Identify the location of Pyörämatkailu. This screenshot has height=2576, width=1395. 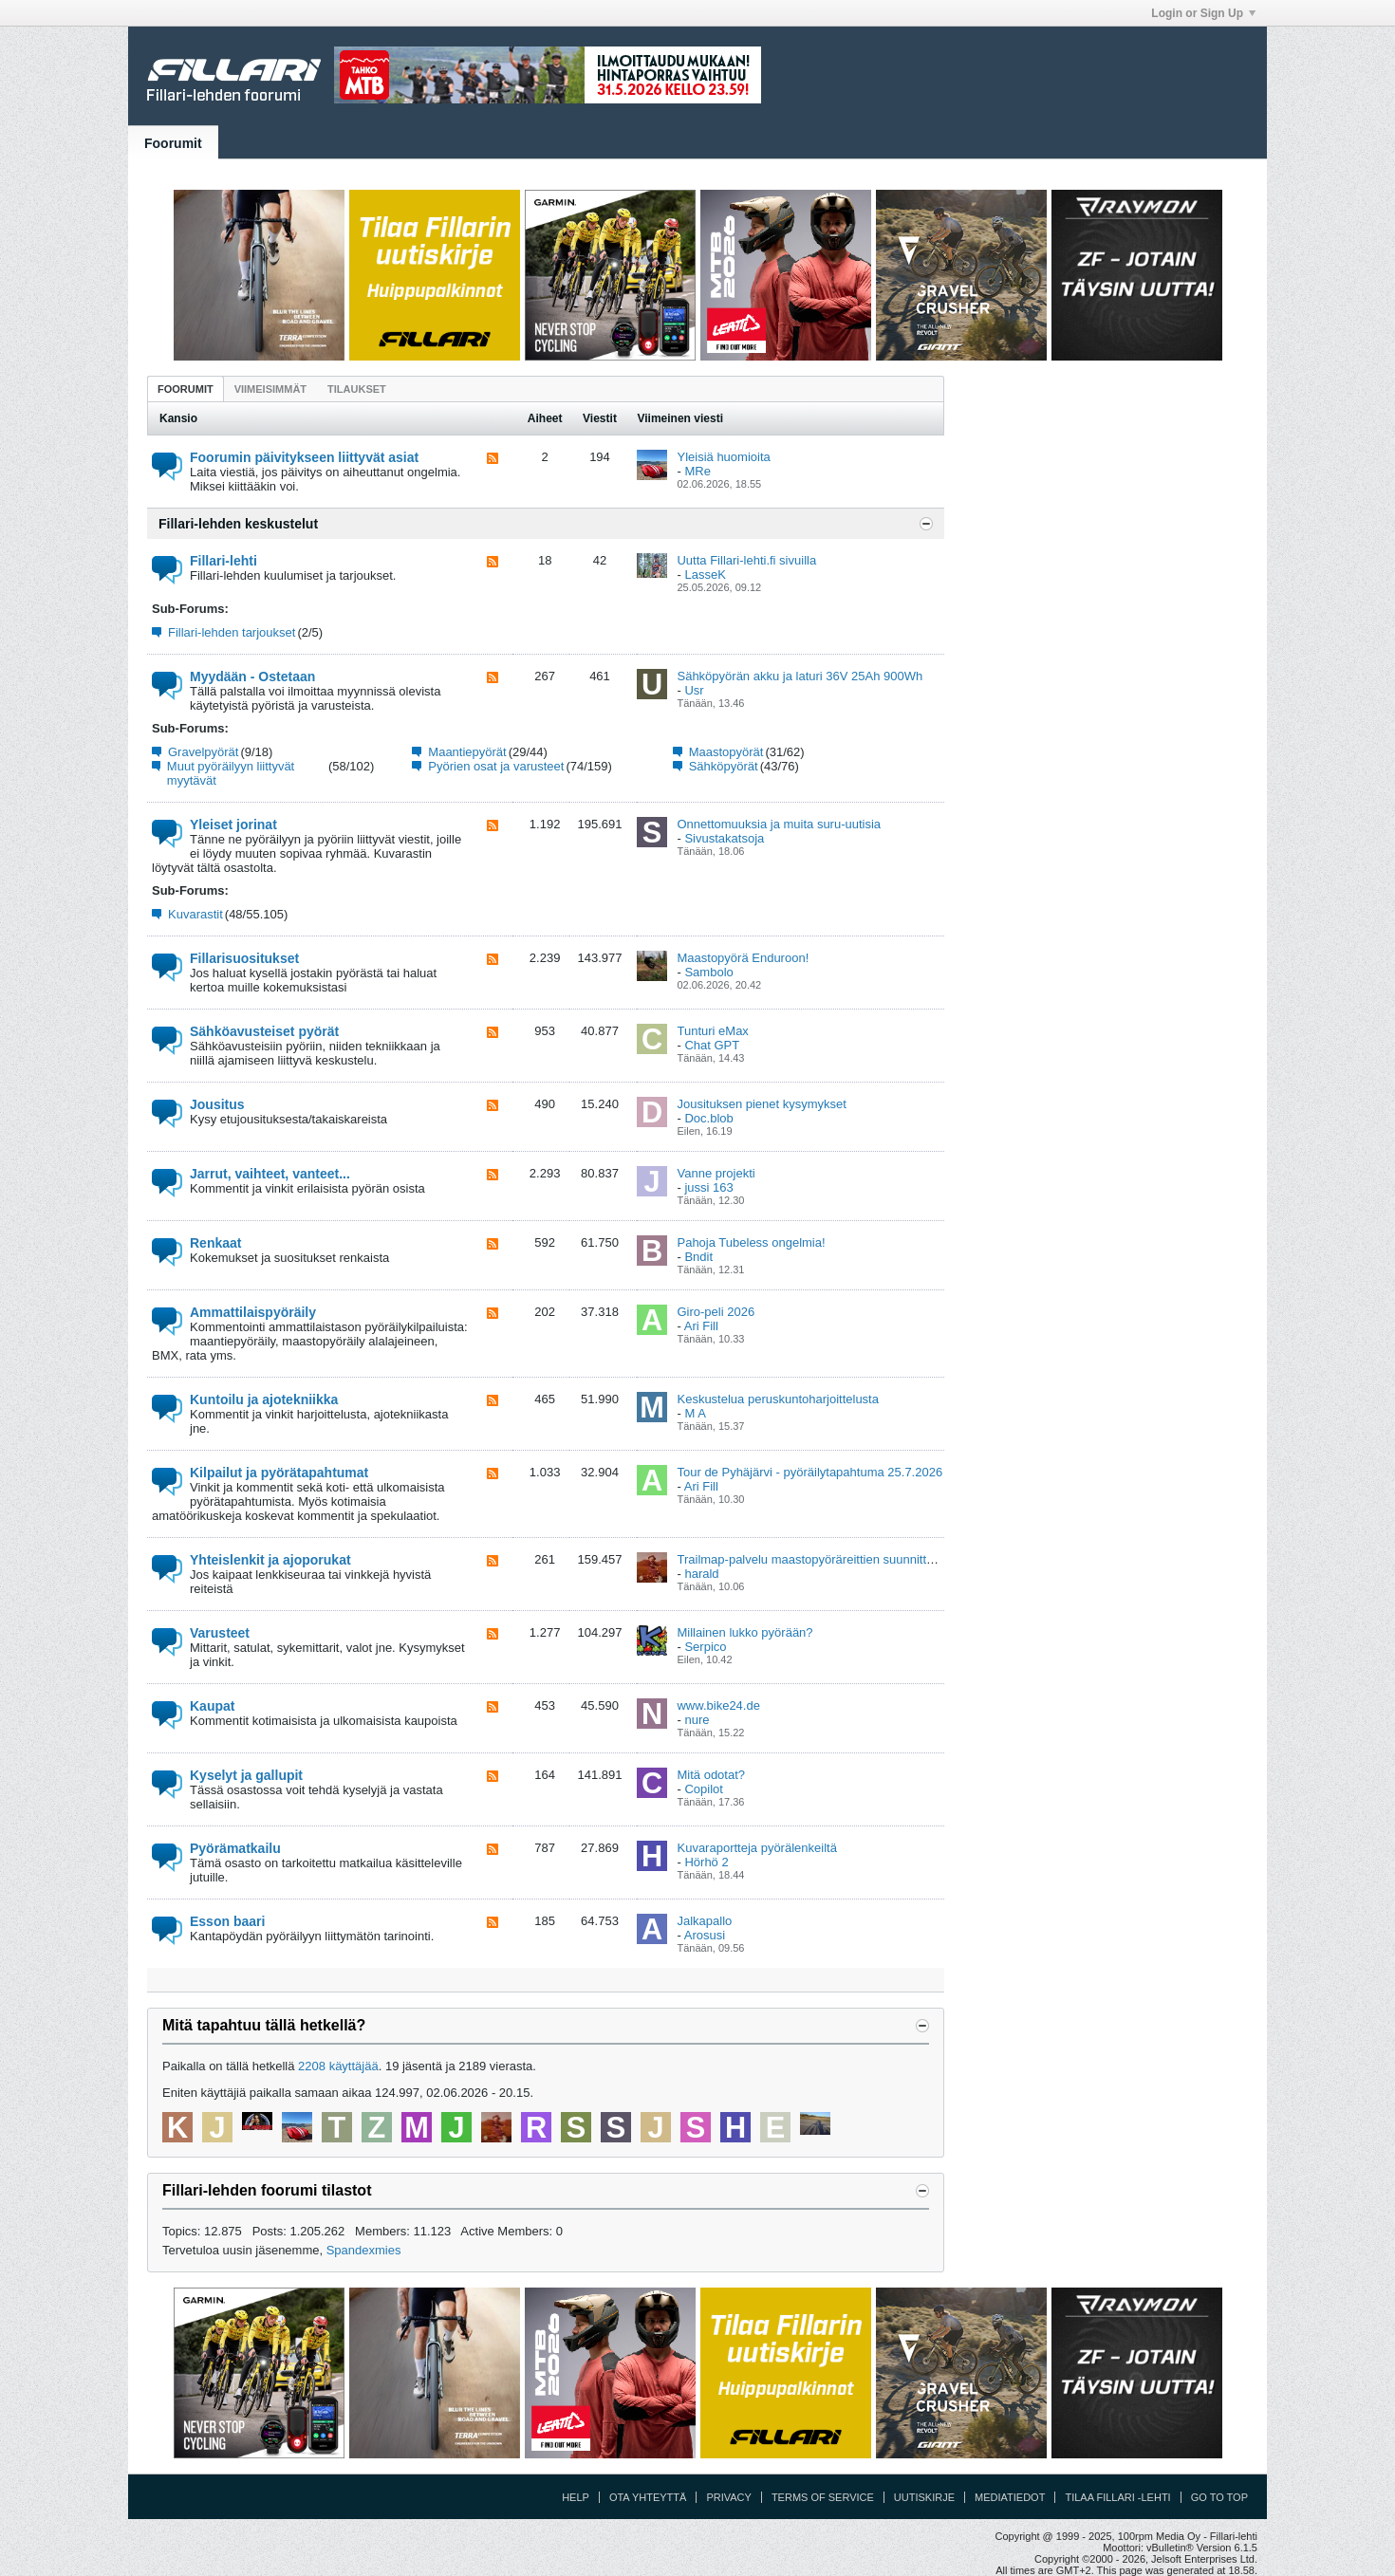
(235, 1848).